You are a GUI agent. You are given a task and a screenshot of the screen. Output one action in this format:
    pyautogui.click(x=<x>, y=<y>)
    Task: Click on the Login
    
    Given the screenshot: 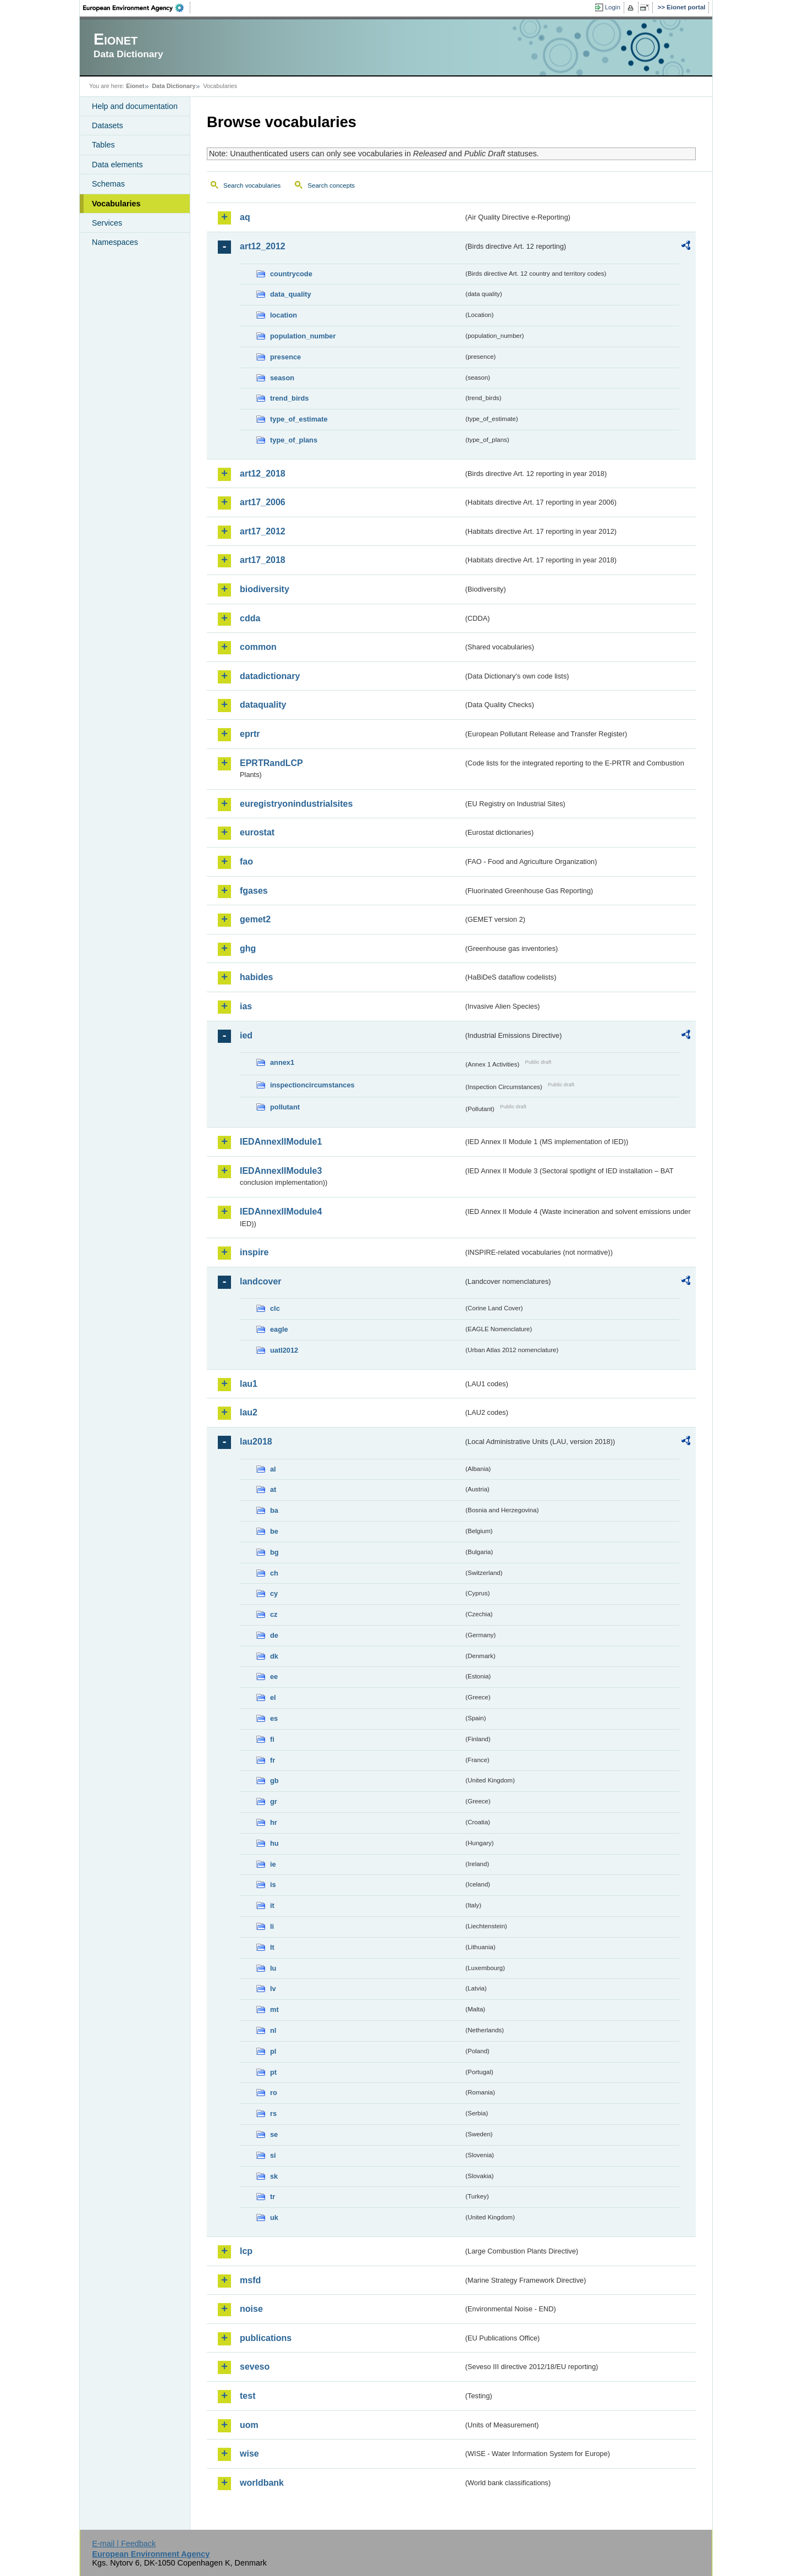 What is the action you would take?
    pyautogui.click(x=612, y=7)
    